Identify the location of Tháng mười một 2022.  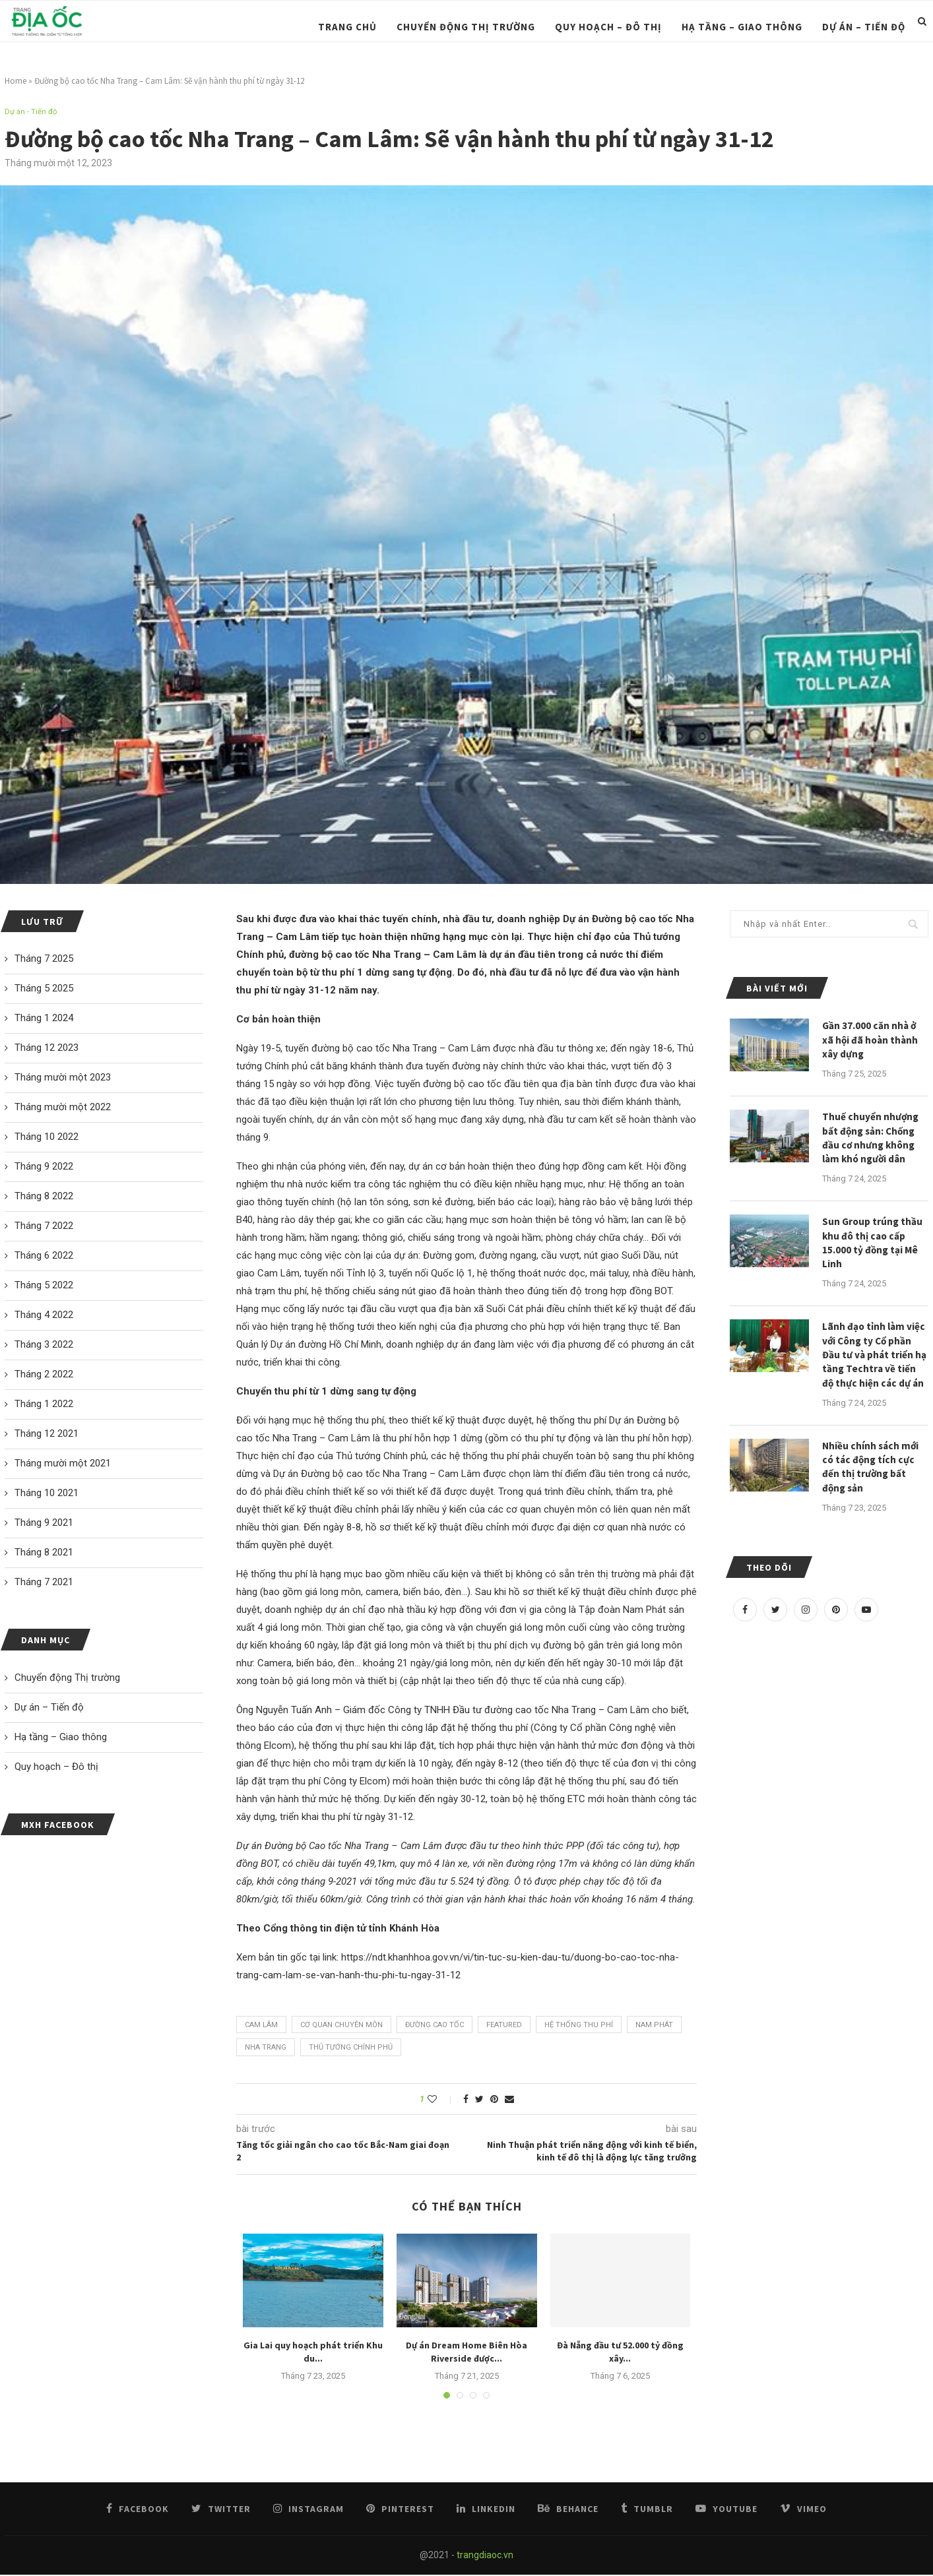
(63, 1108).